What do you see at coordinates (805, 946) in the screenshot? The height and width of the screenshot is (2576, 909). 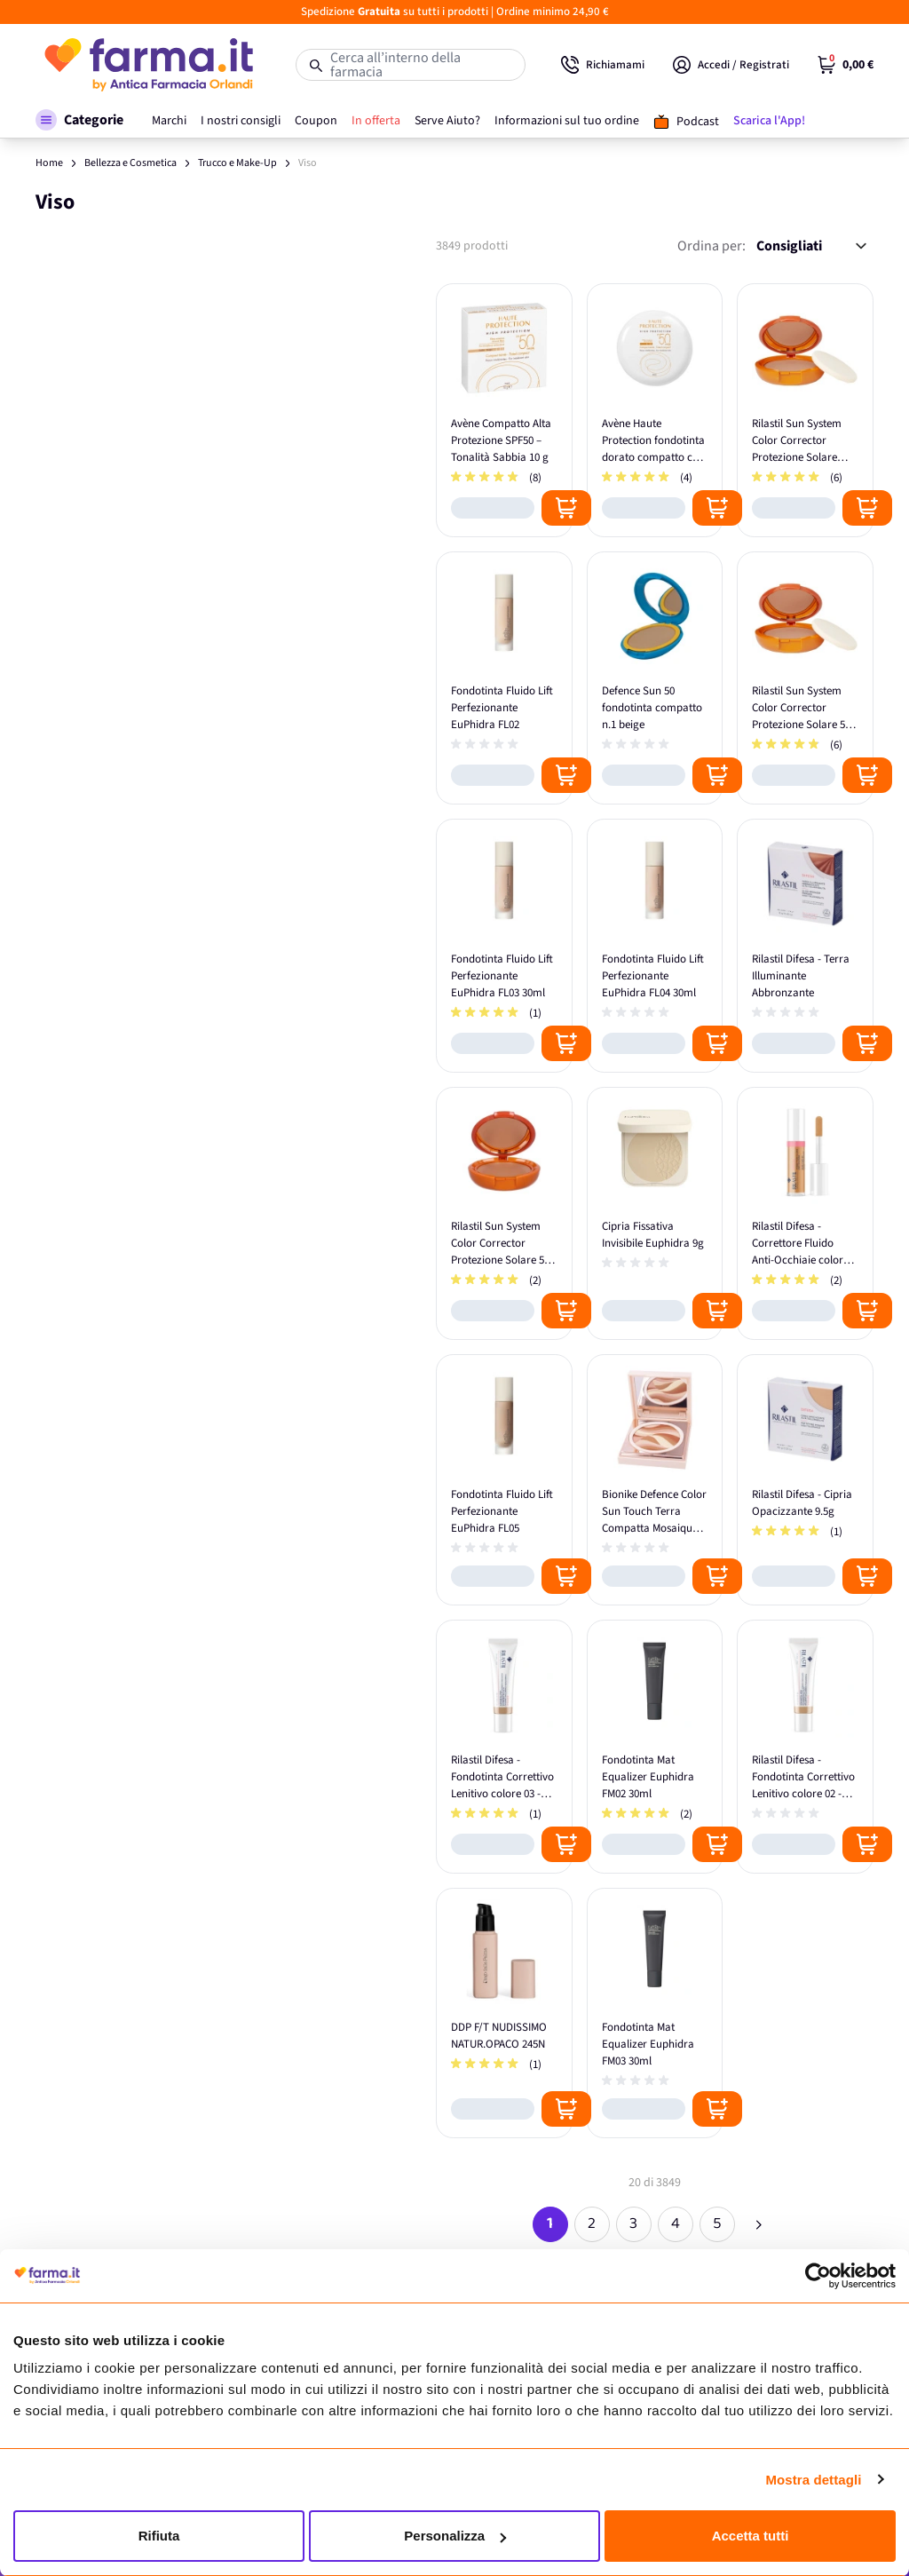 I see `[Rilastil Difesa - Terra Illuminante Abbronzante]` at bounding box center [805, 946].